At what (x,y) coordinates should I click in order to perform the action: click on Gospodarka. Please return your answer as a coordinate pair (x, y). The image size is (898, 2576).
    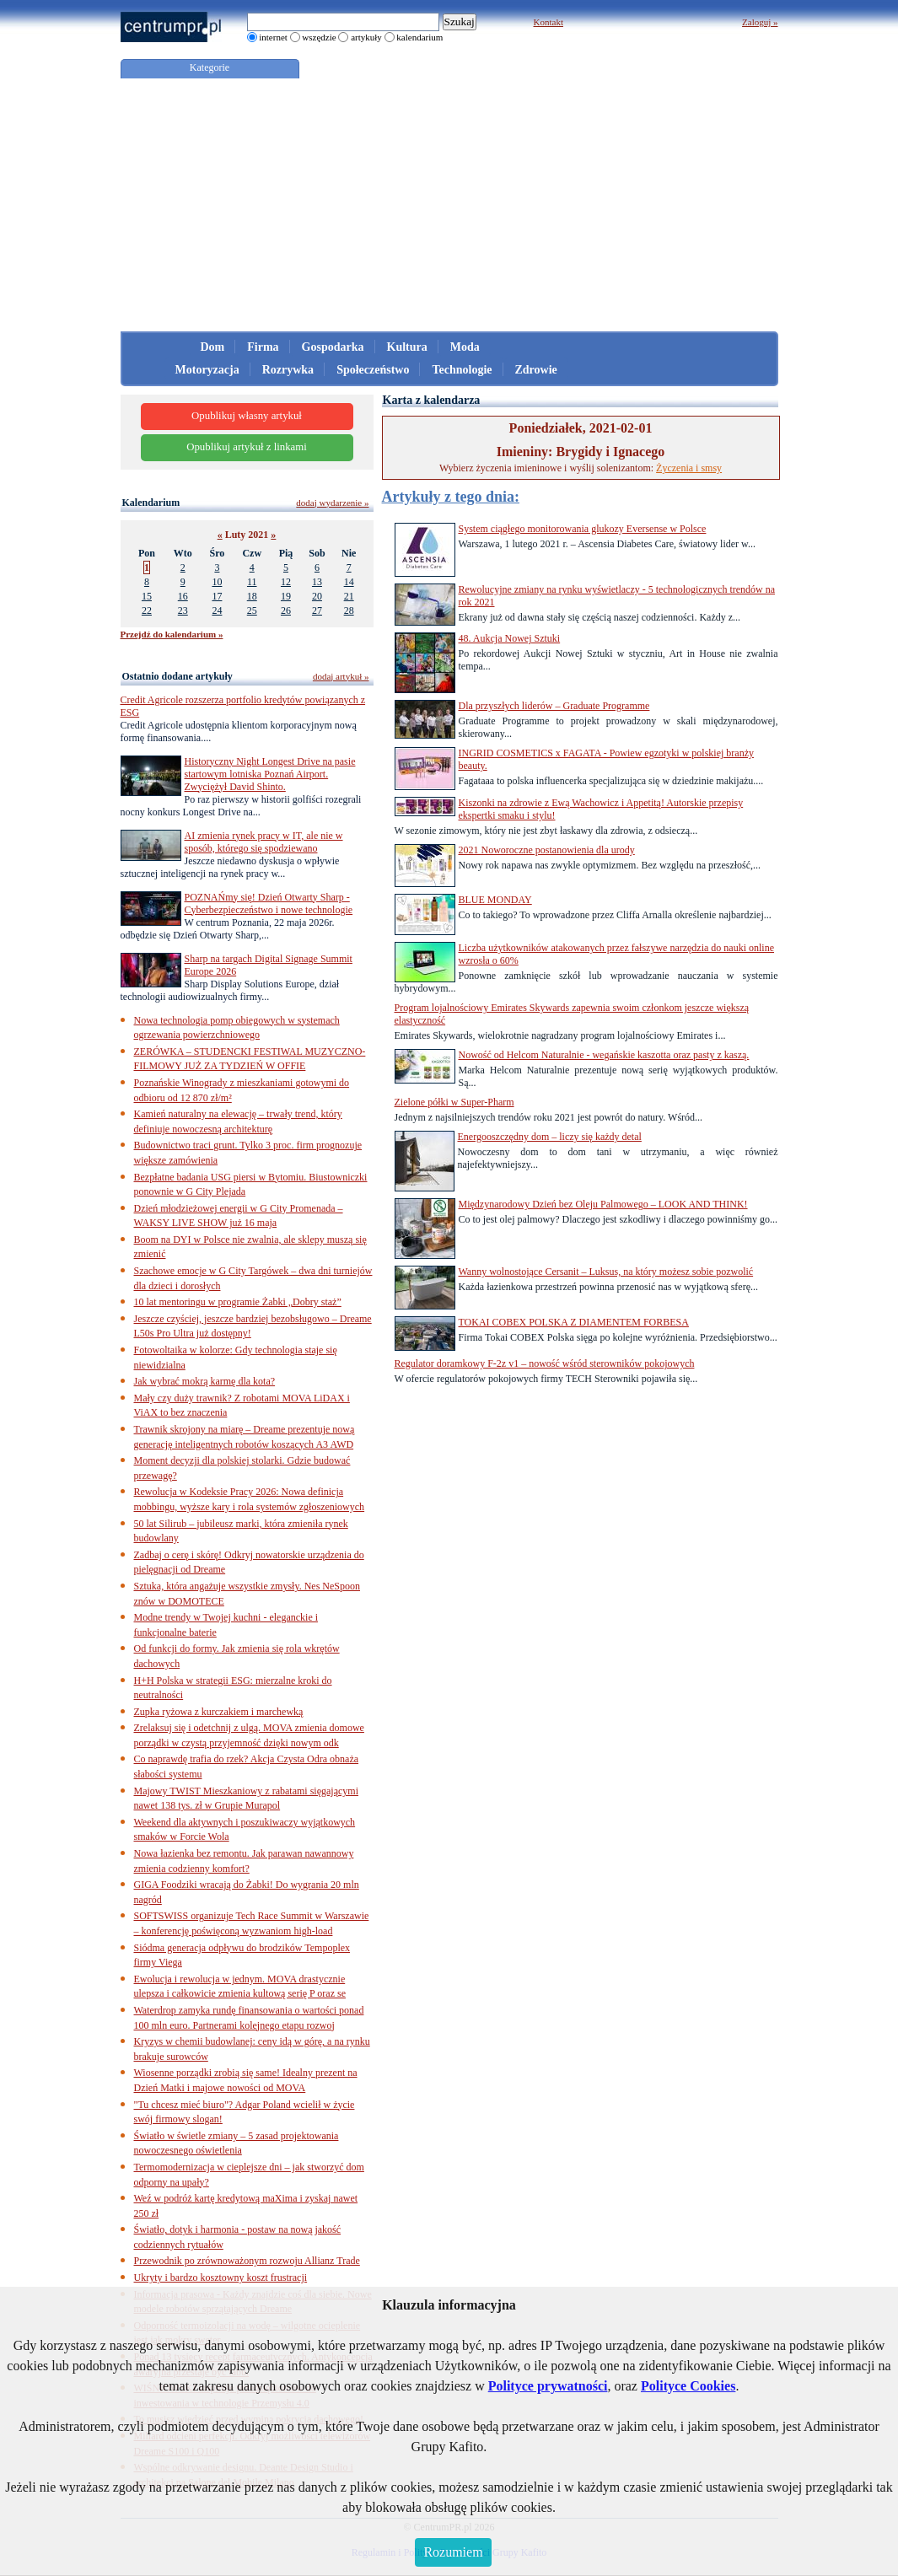
    Looking at the image, I should click on (333, 347).